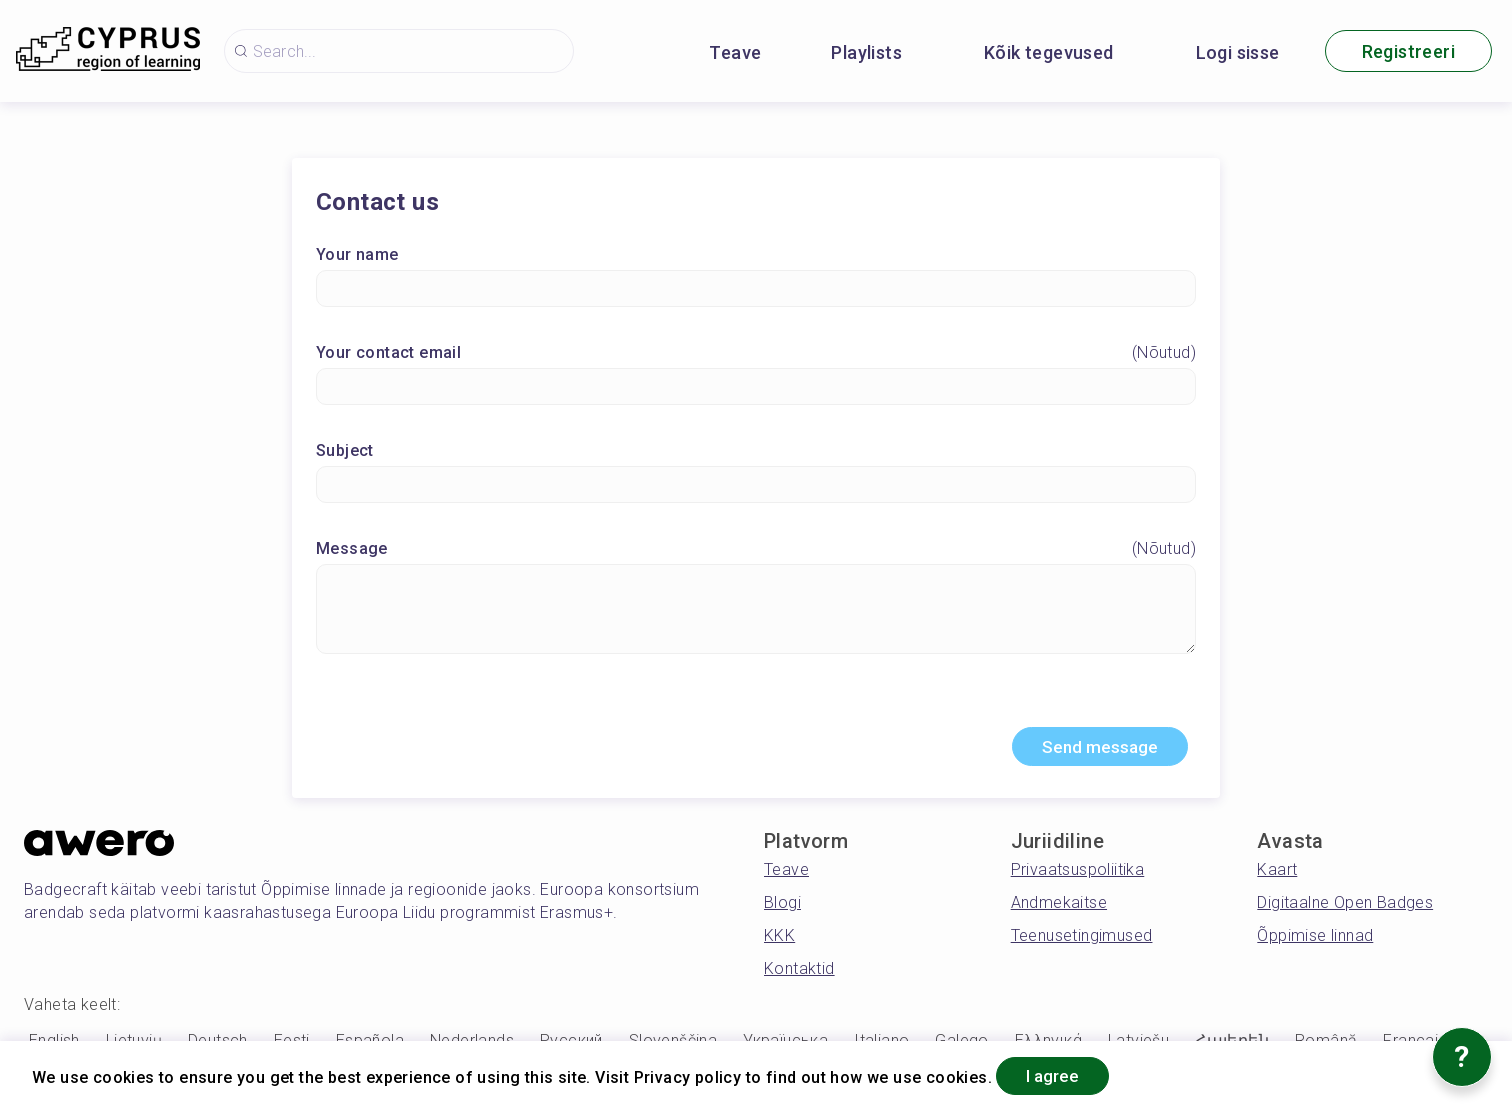 The width and height of the screenshot is (1512, 1111). What do you see at coordinates (779, 940) in the screenshot?
I see `KKK` at bounding box center [779, 940].